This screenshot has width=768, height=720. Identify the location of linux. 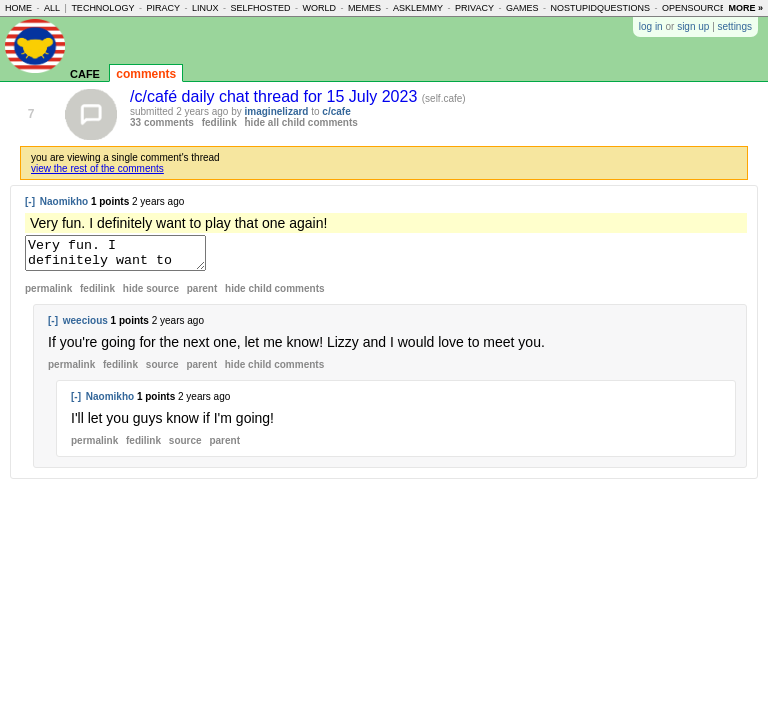
(205, 8).